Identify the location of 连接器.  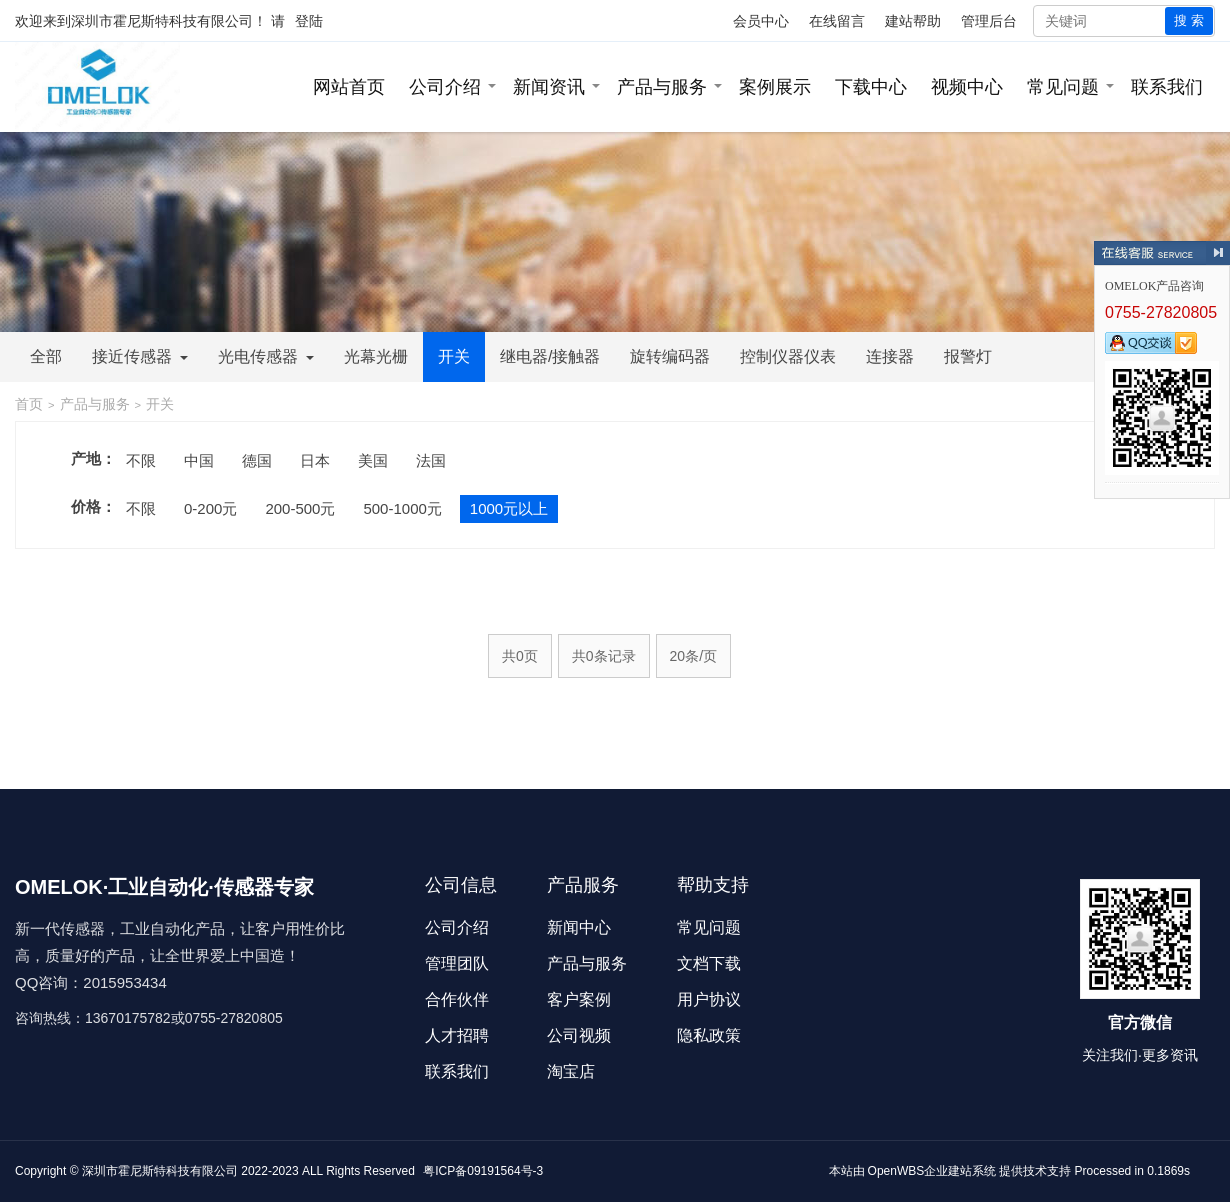
(890, 356).